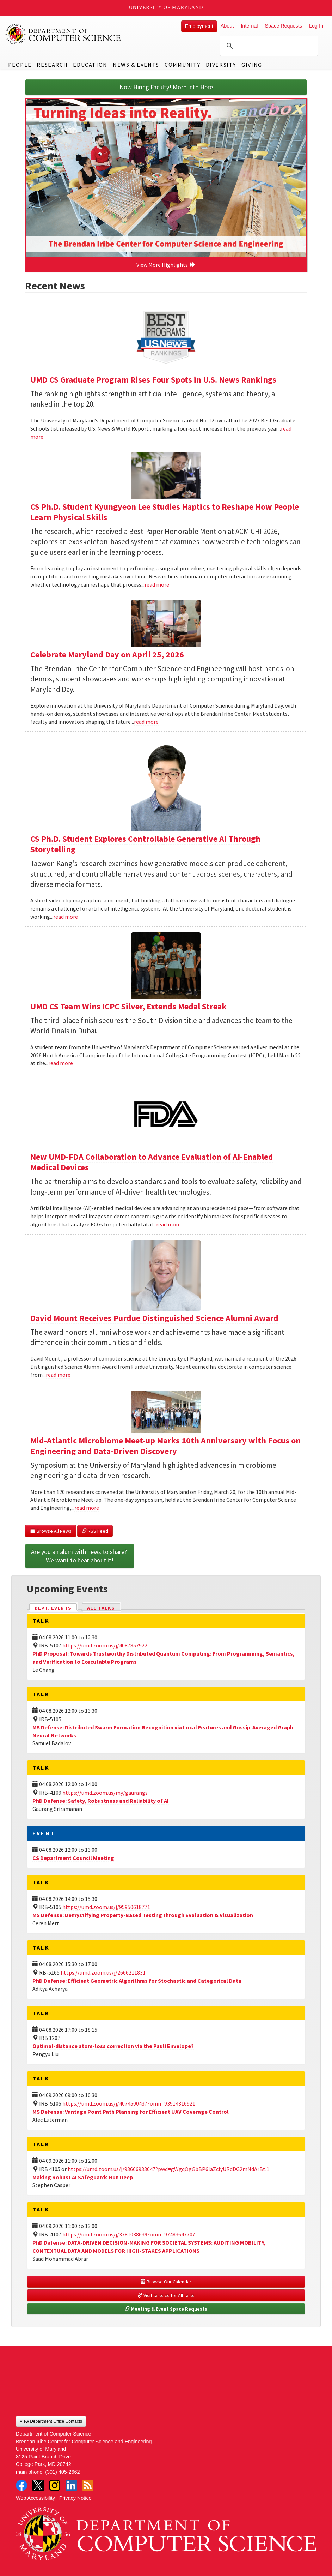 The image size is (332, 2576). What do you see at coordinates (168, 2169) in the screenshot?
I see `https://umd.zoom.us/j/93666933047?pwd=gWgqOgGbBP6laZclyURdDG2mNdArBt.1` at bounding box center [168, 2169].